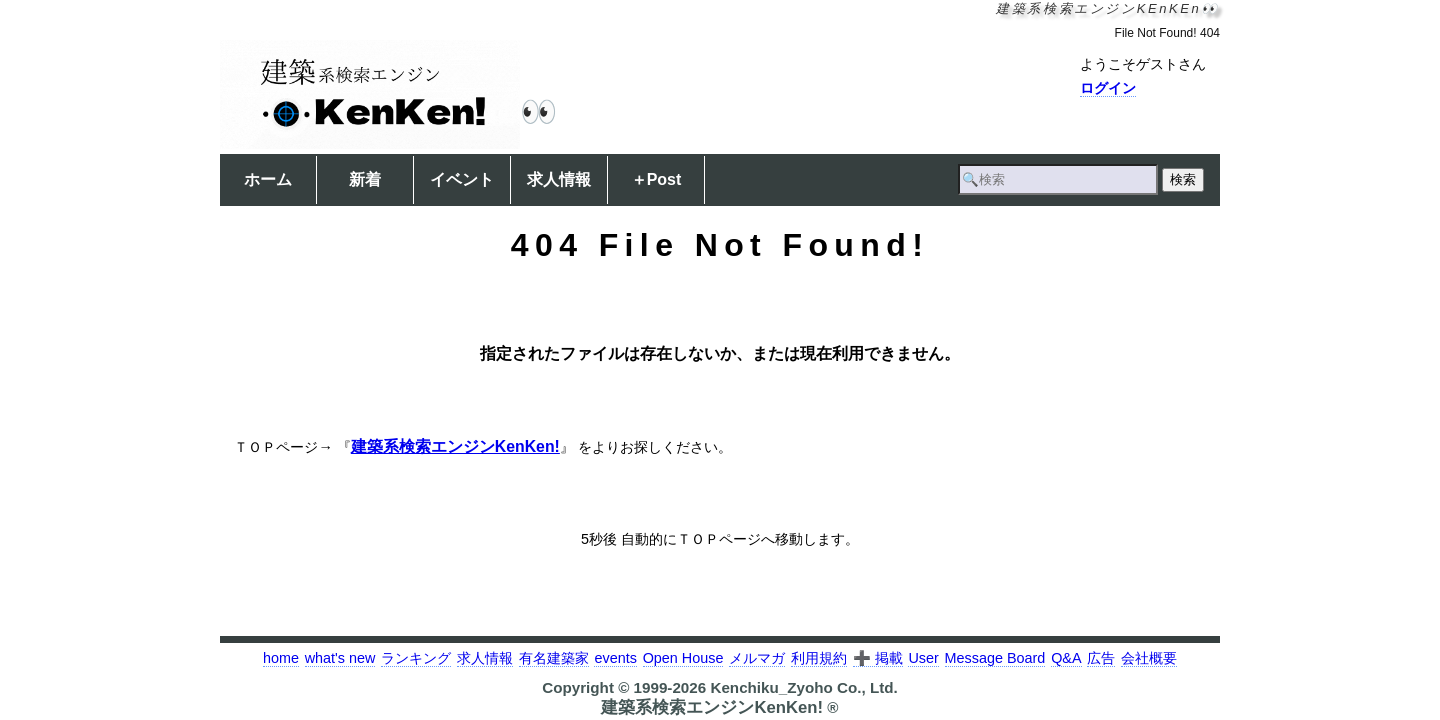 This screenshot has height=720, width=1440. Describe the element at coordinates (757, 658) in the screenshot. I see `メルマガ` at that location.